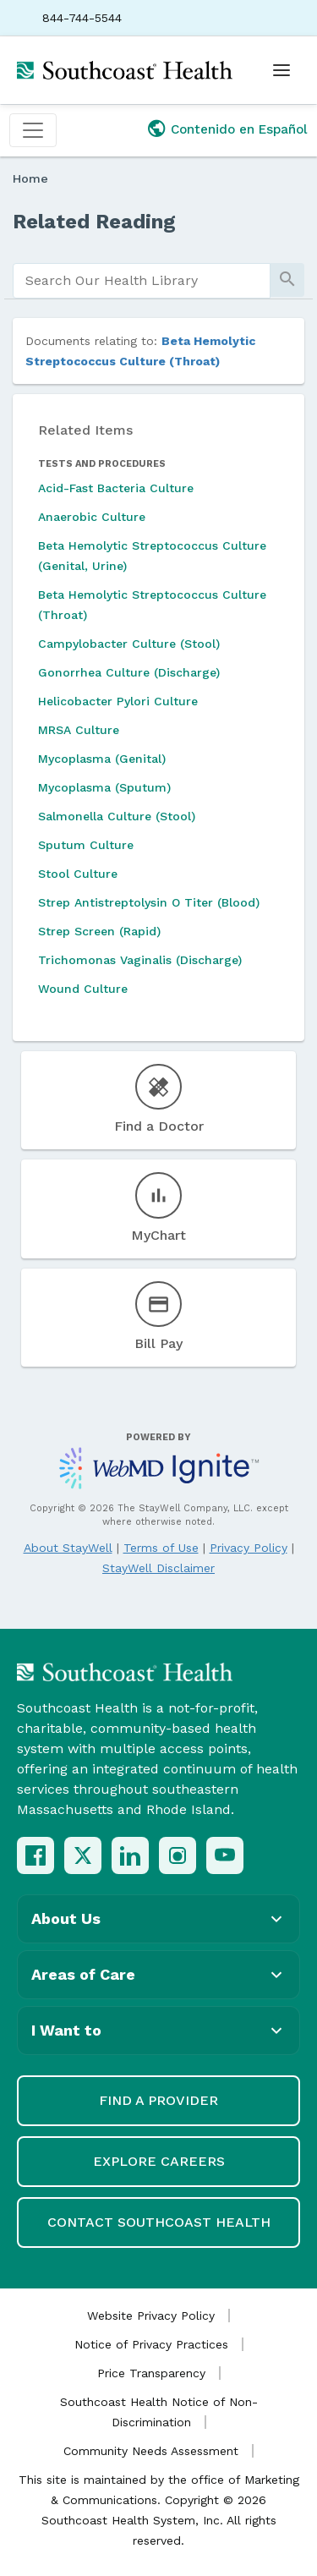  Describe the element at coordinates (150, 2451) in the screenshot. I see `Community Needs Assessment` at that location.